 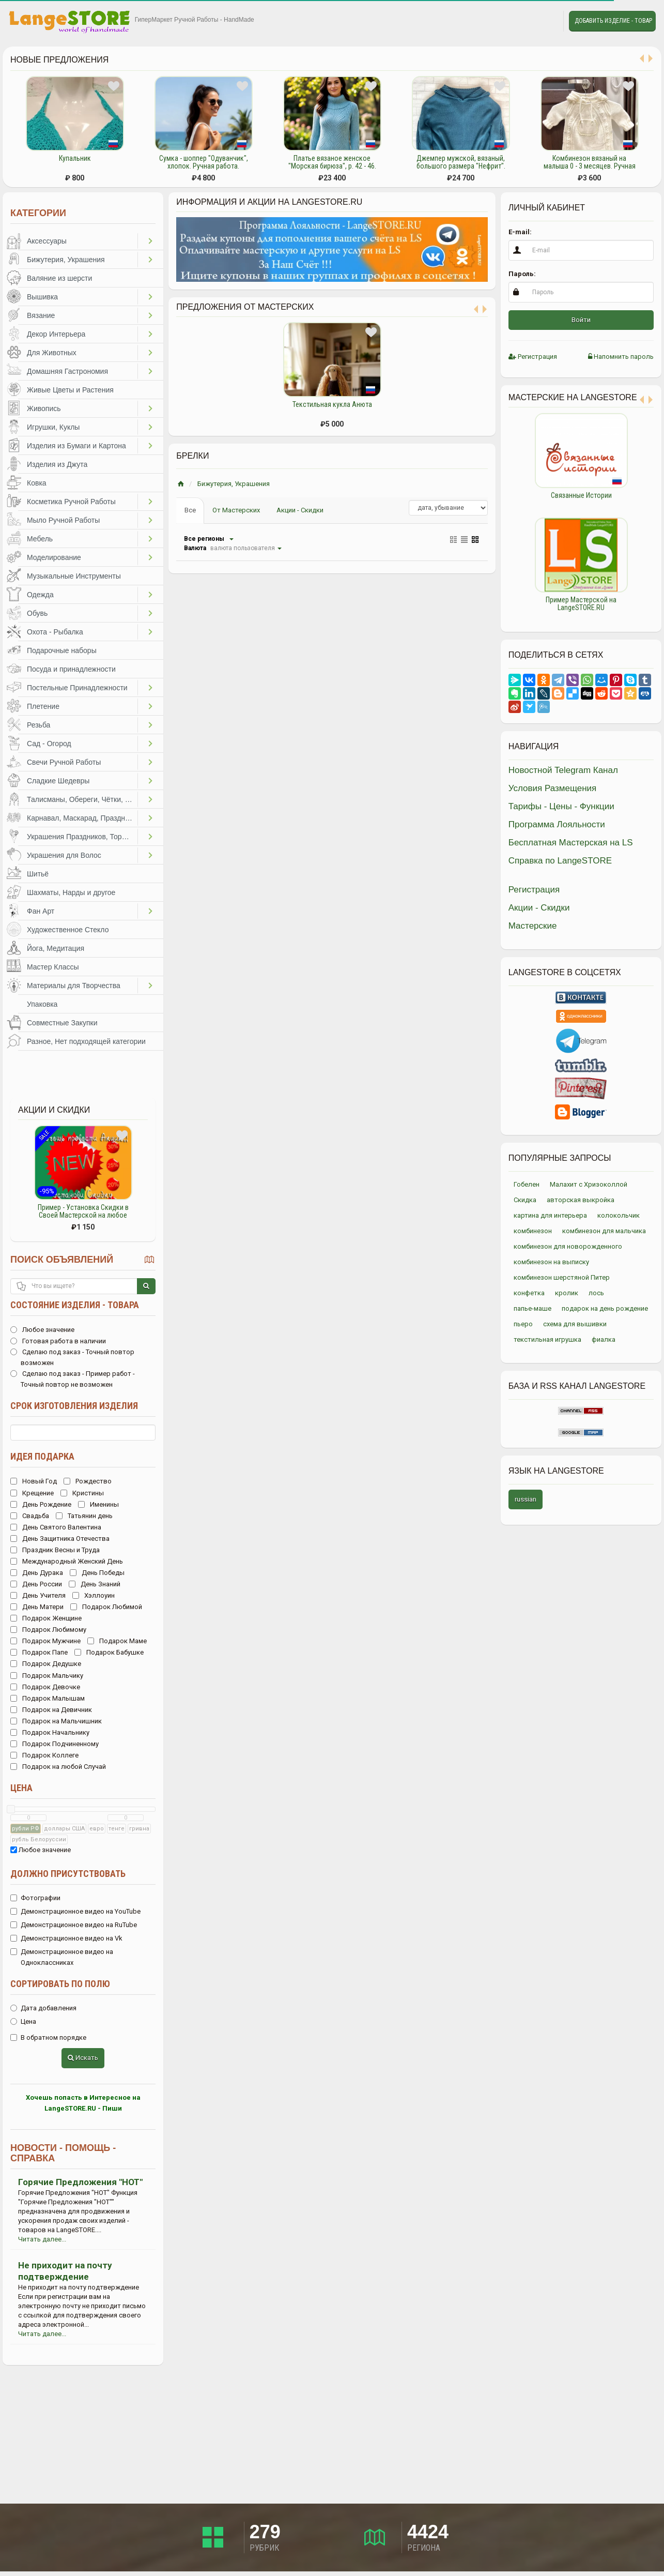 What do you see at coordinates (109, 1652) in the screenshot?
I see `Подарок Бабушке` at bounding box center [109, 1652].